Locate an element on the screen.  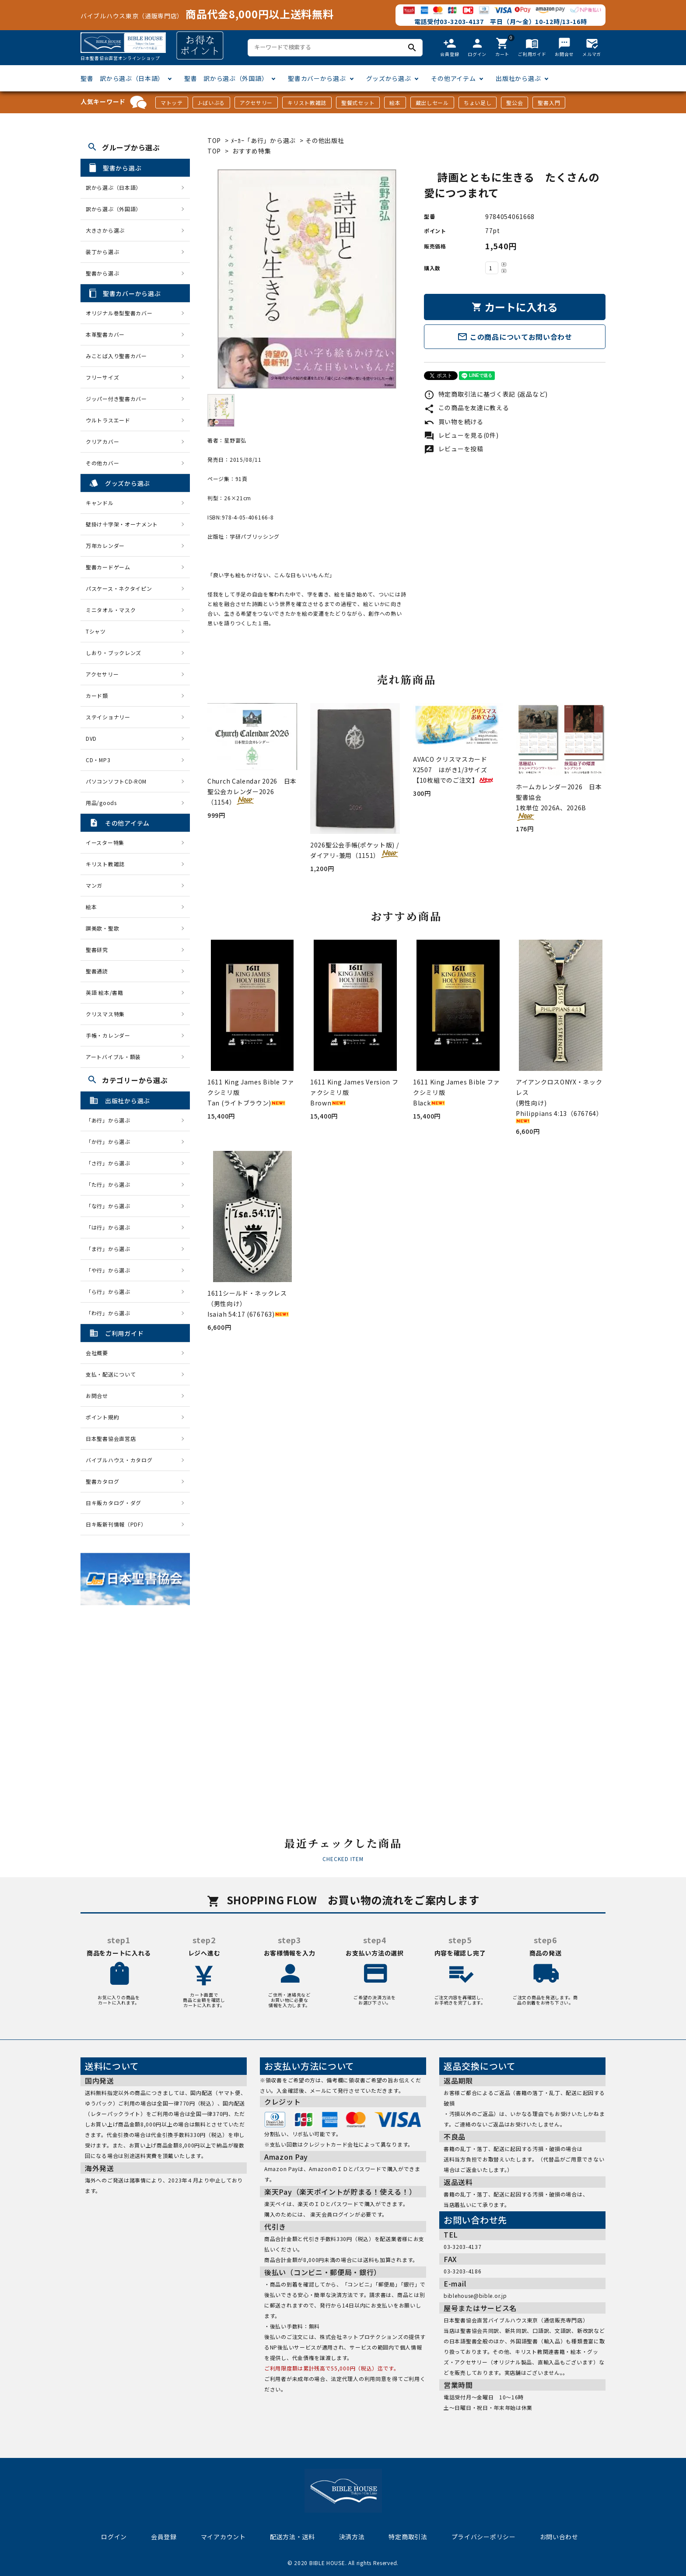
万年カレンダー is located at coordinates (105, 545).